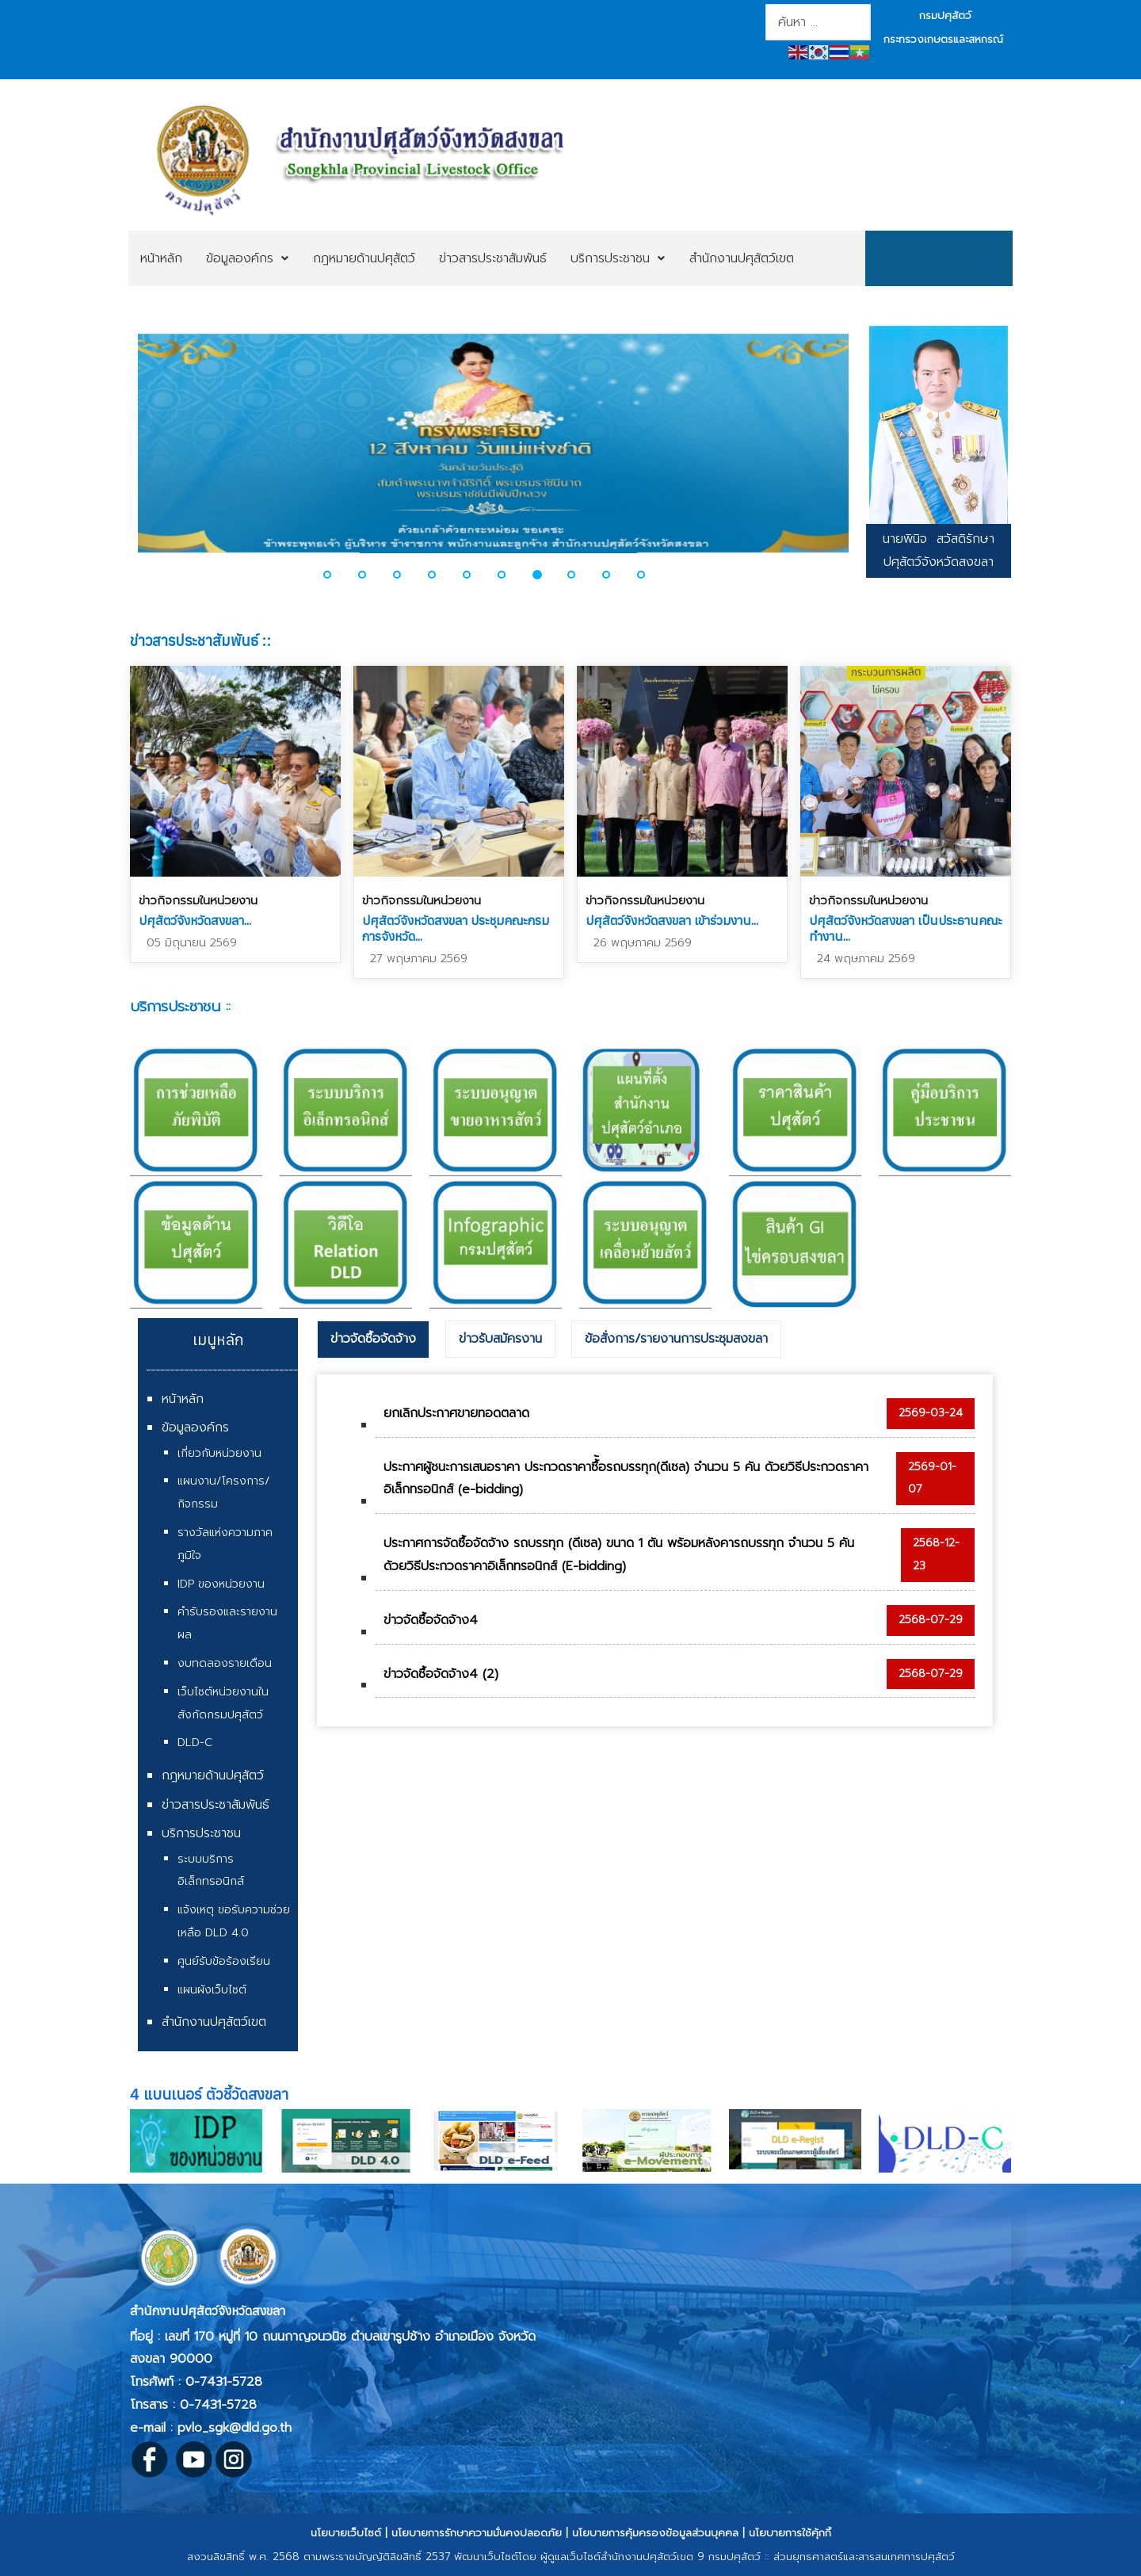  What do you see at coordinates (223, 1961) in the screenshot?
I see `ศูนย์รับข้อร้องเรียน` at bounding box center [223, 1961].